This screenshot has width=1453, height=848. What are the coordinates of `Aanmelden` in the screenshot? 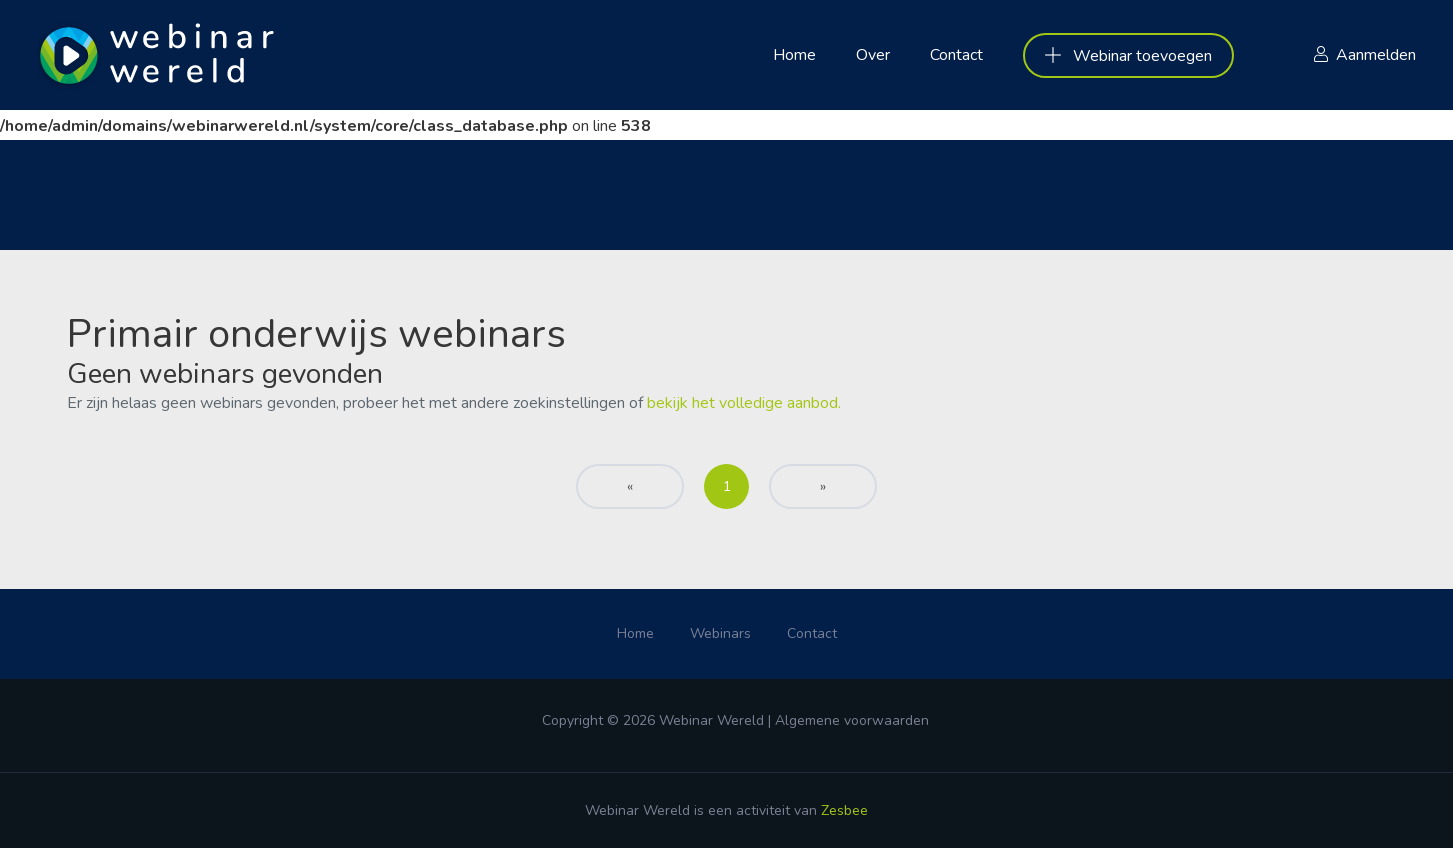 It's located at (1376, 55).